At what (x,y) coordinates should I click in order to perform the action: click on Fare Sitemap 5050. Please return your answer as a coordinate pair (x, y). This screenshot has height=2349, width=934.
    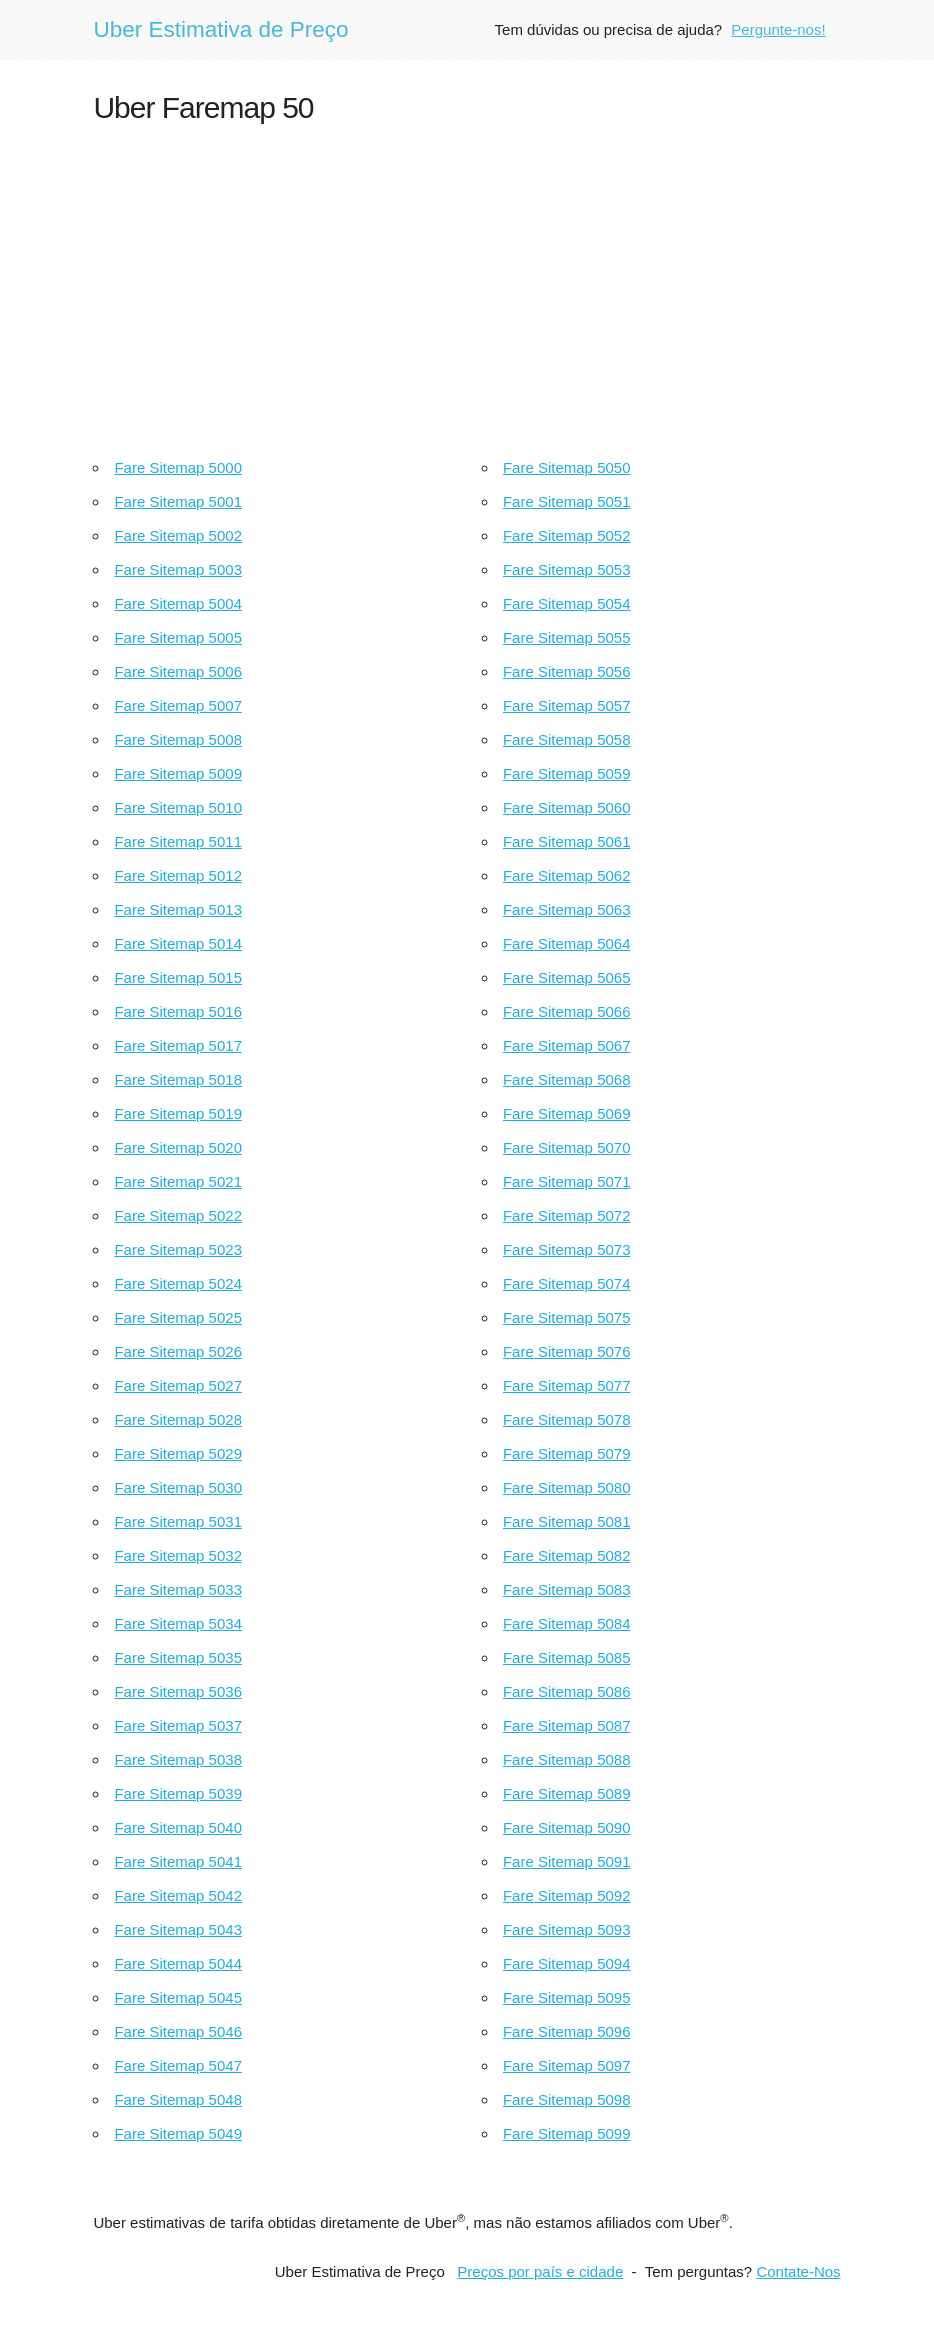
    Looking at the image, I should click on (567, 467).